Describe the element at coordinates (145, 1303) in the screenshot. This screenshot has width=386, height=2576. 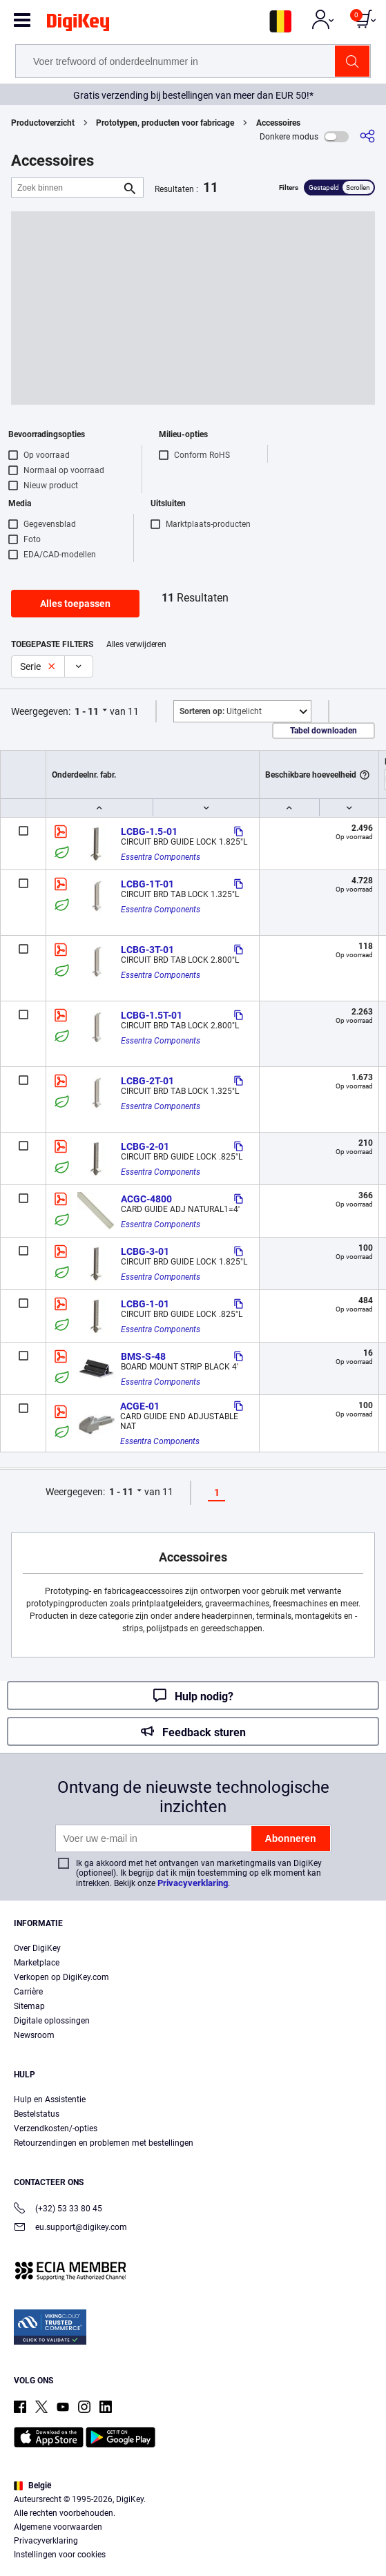
I see `LCBG-1-01` at that location.